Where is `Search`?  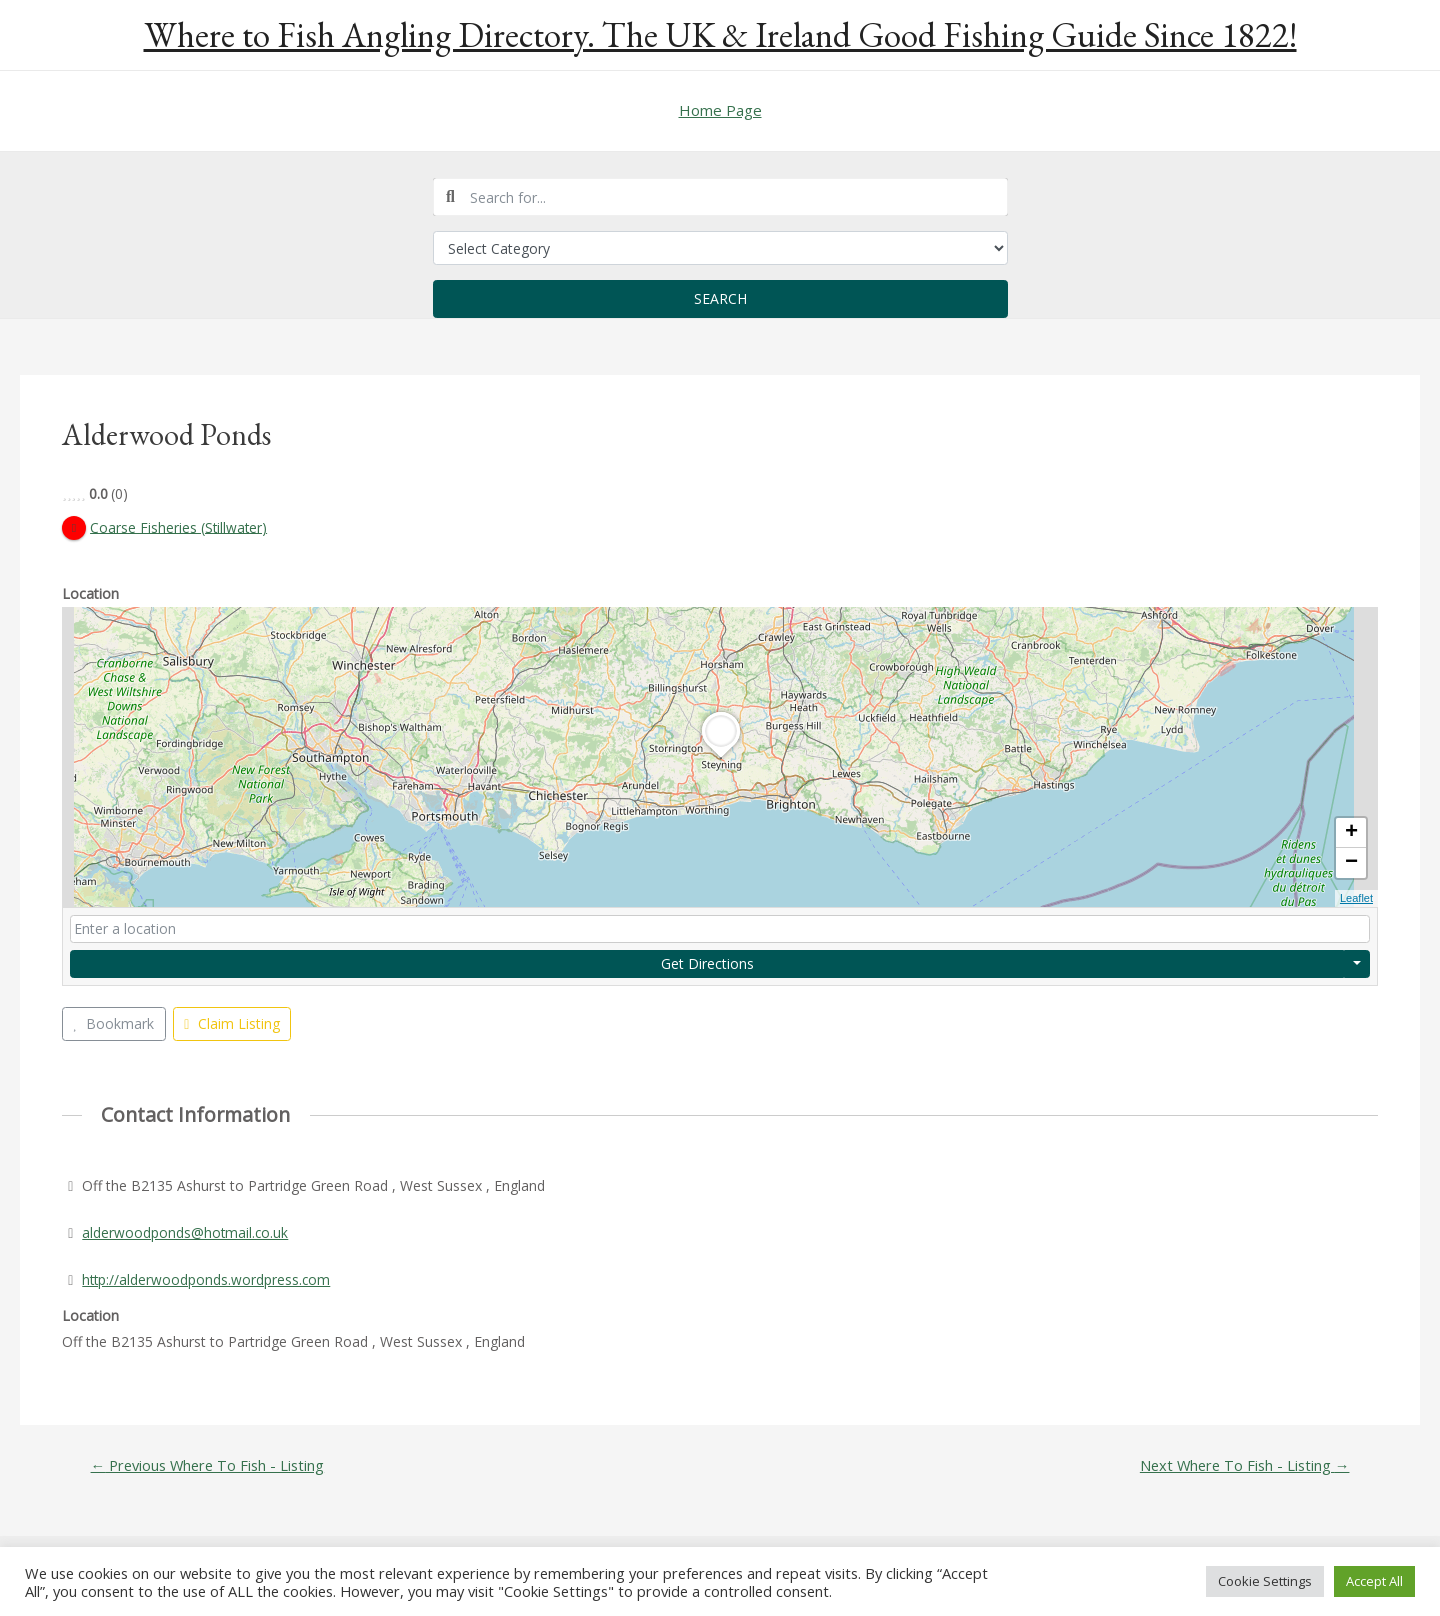
Search is located at coordinates (720, 298).